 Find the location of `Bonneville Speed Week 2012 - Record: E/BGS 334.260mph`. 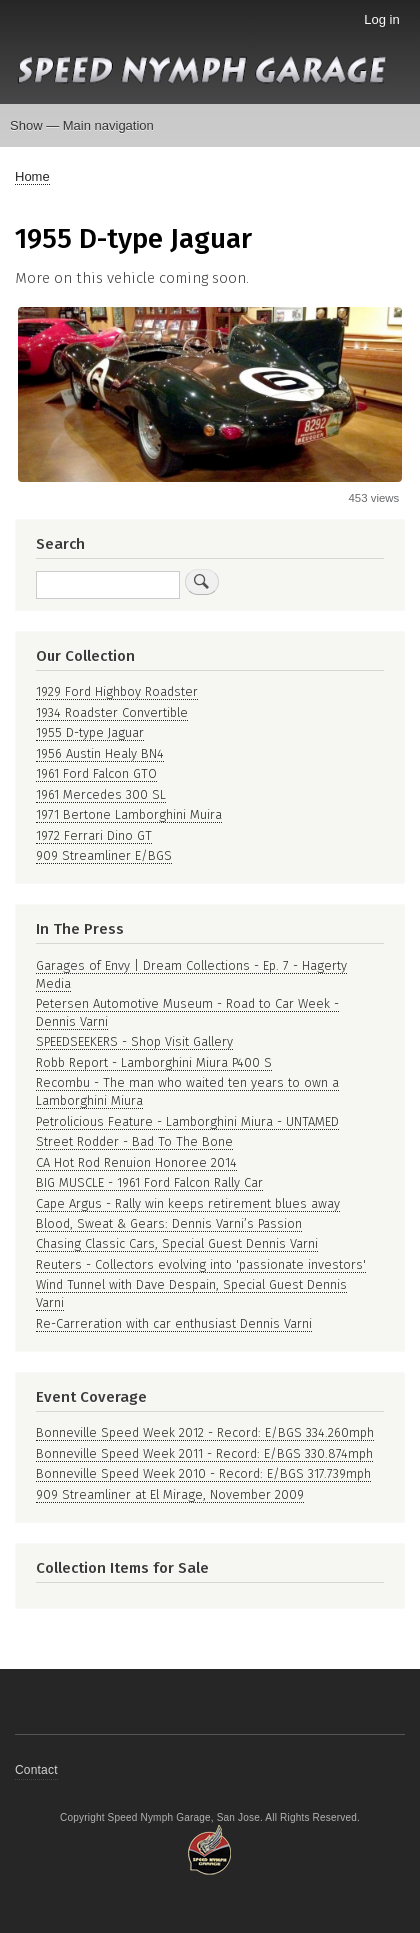

Bonneville Speed Week 2012 - Record: E/BGS 334.260mph is located at coordinates (205, 1432).